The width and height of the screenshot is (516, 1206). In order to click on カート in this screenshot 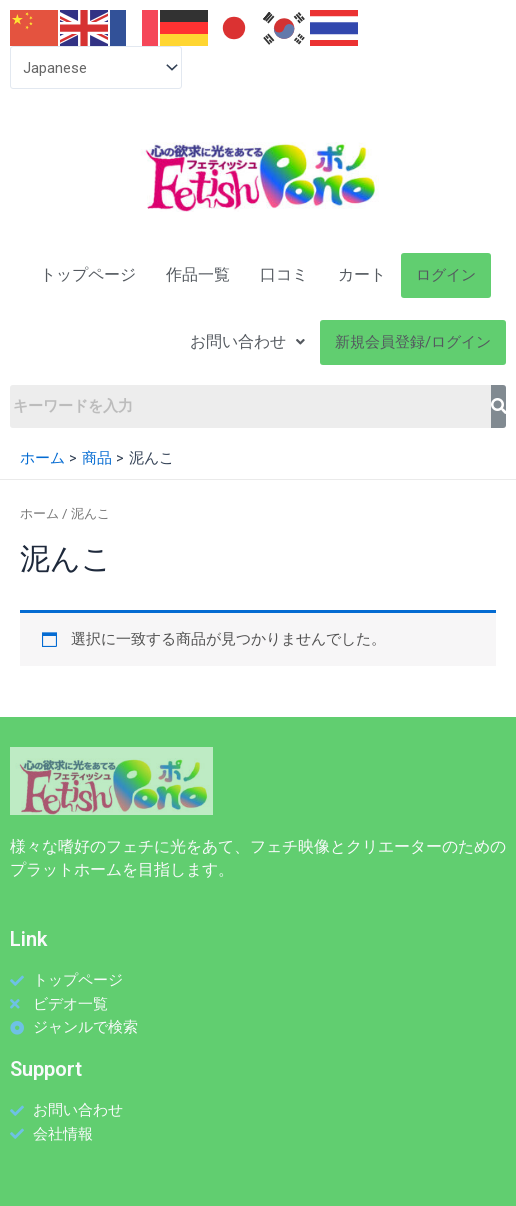, I will do `click(362, 274)`.